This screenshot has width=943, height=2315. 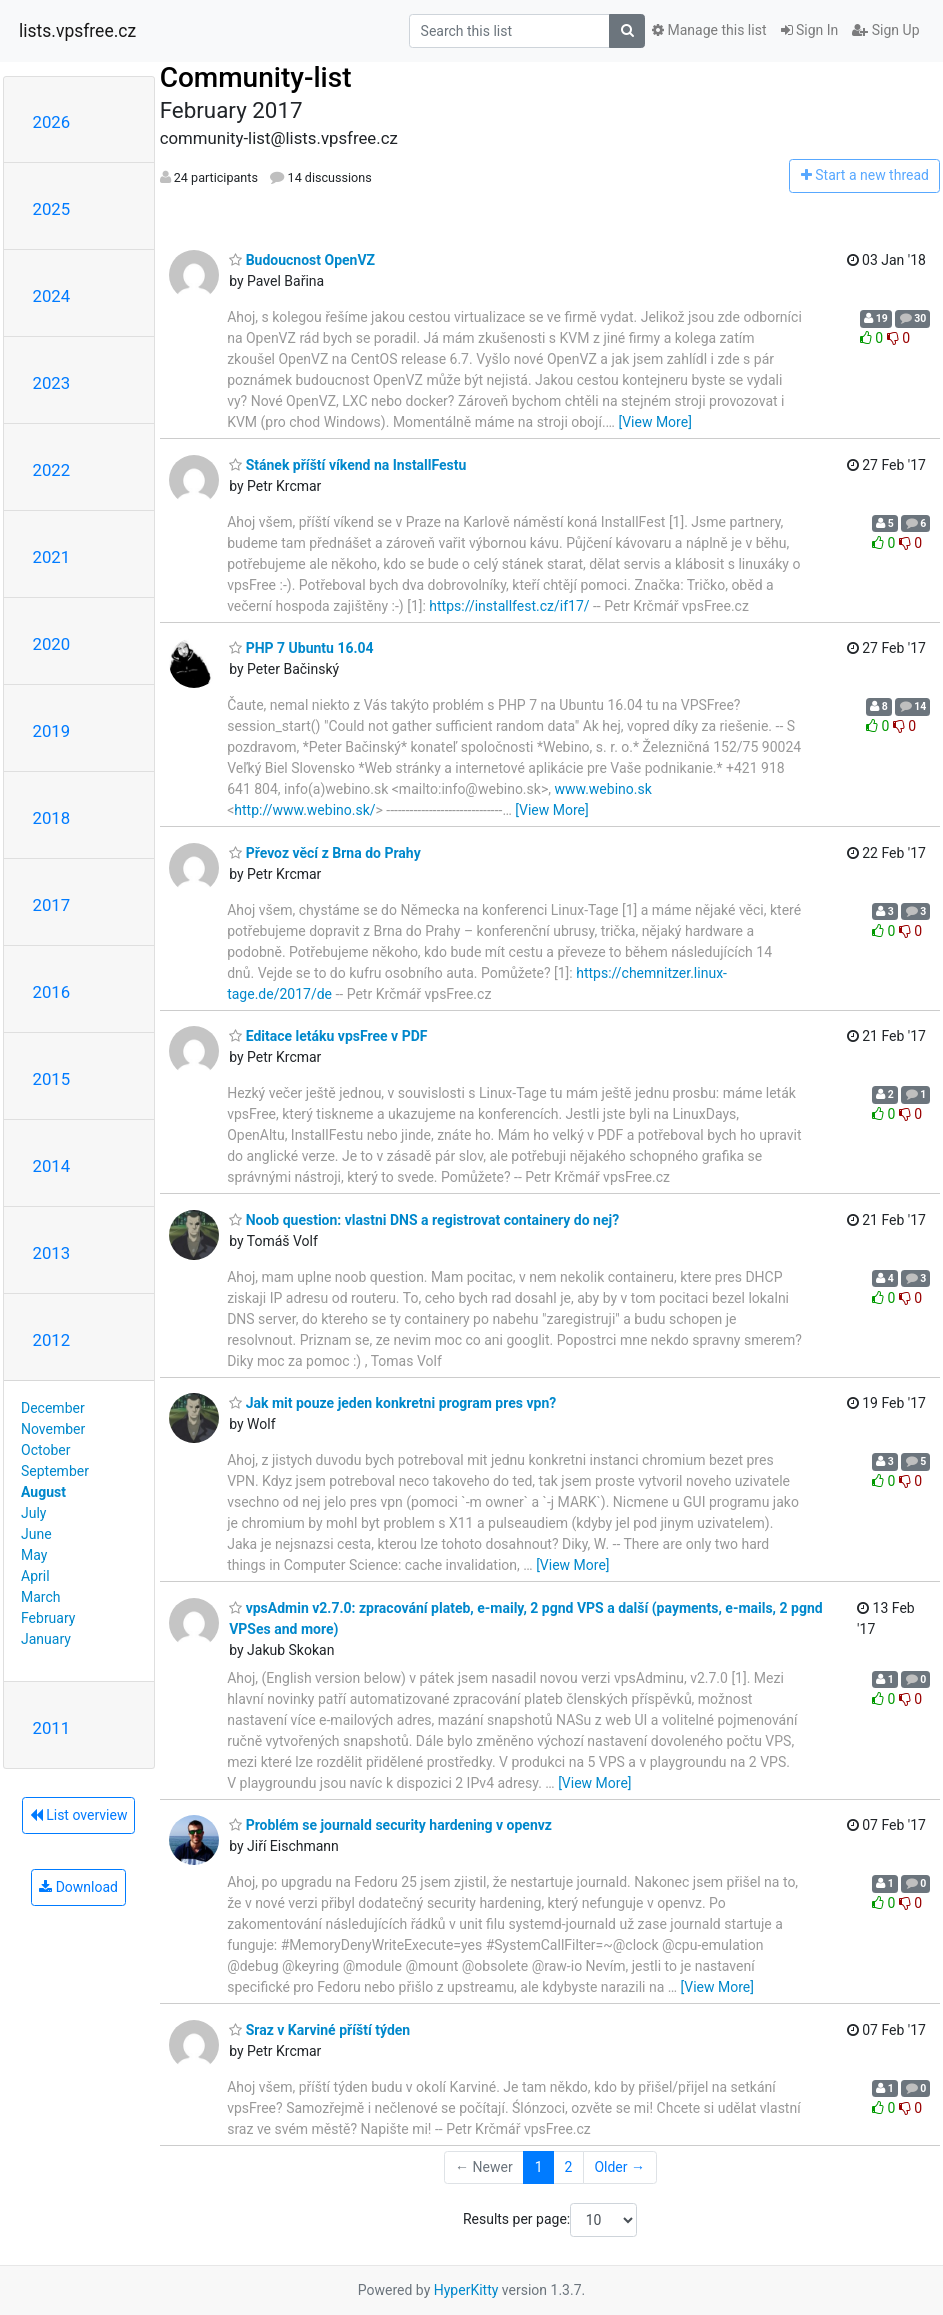 What do you see at coordinates (347, 465) in the screenshot?
I see `Stánek příští víkend na InstallFestu` at bounding box center [347, 465].